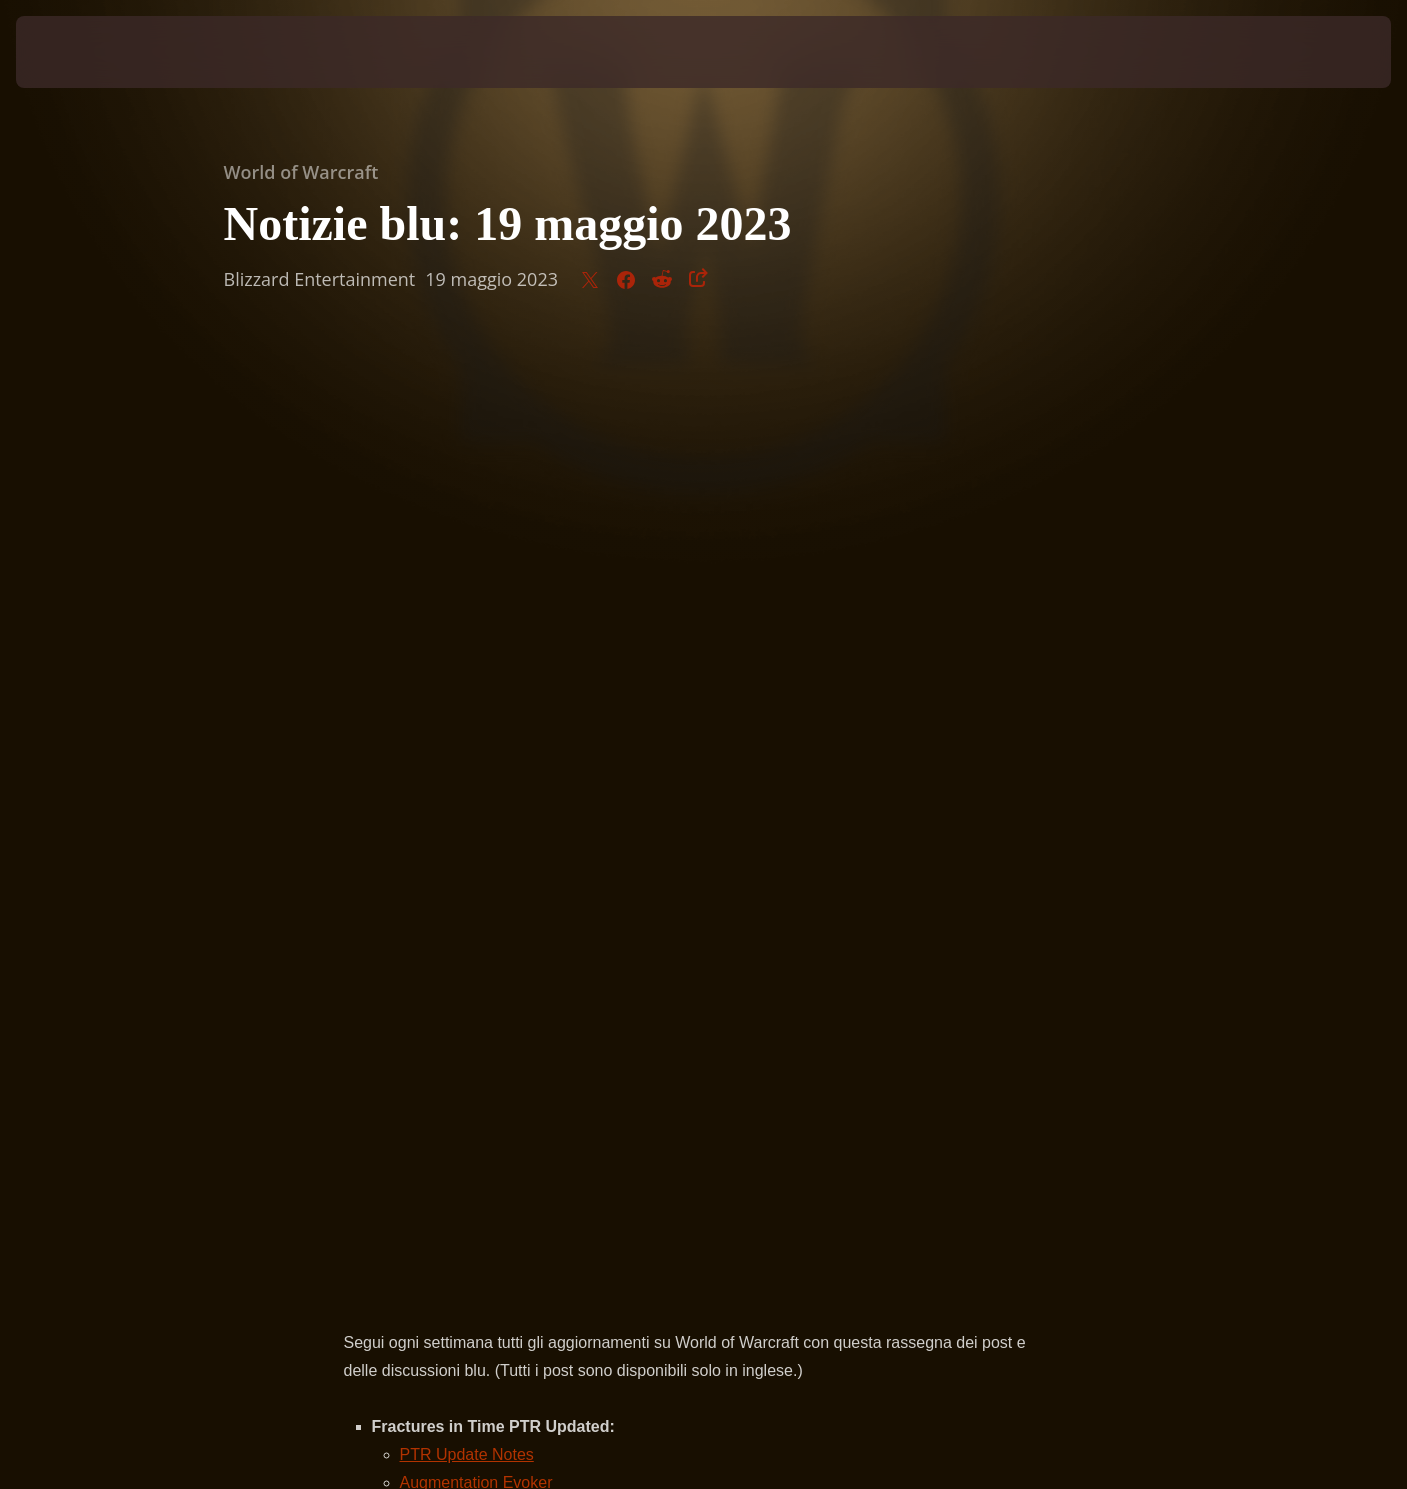 The width and height of the screenshot is (1407, 1489). Describe the element at coordinates (476, 540) in the screenshot. I see `Augmentation Evoker` at that location.